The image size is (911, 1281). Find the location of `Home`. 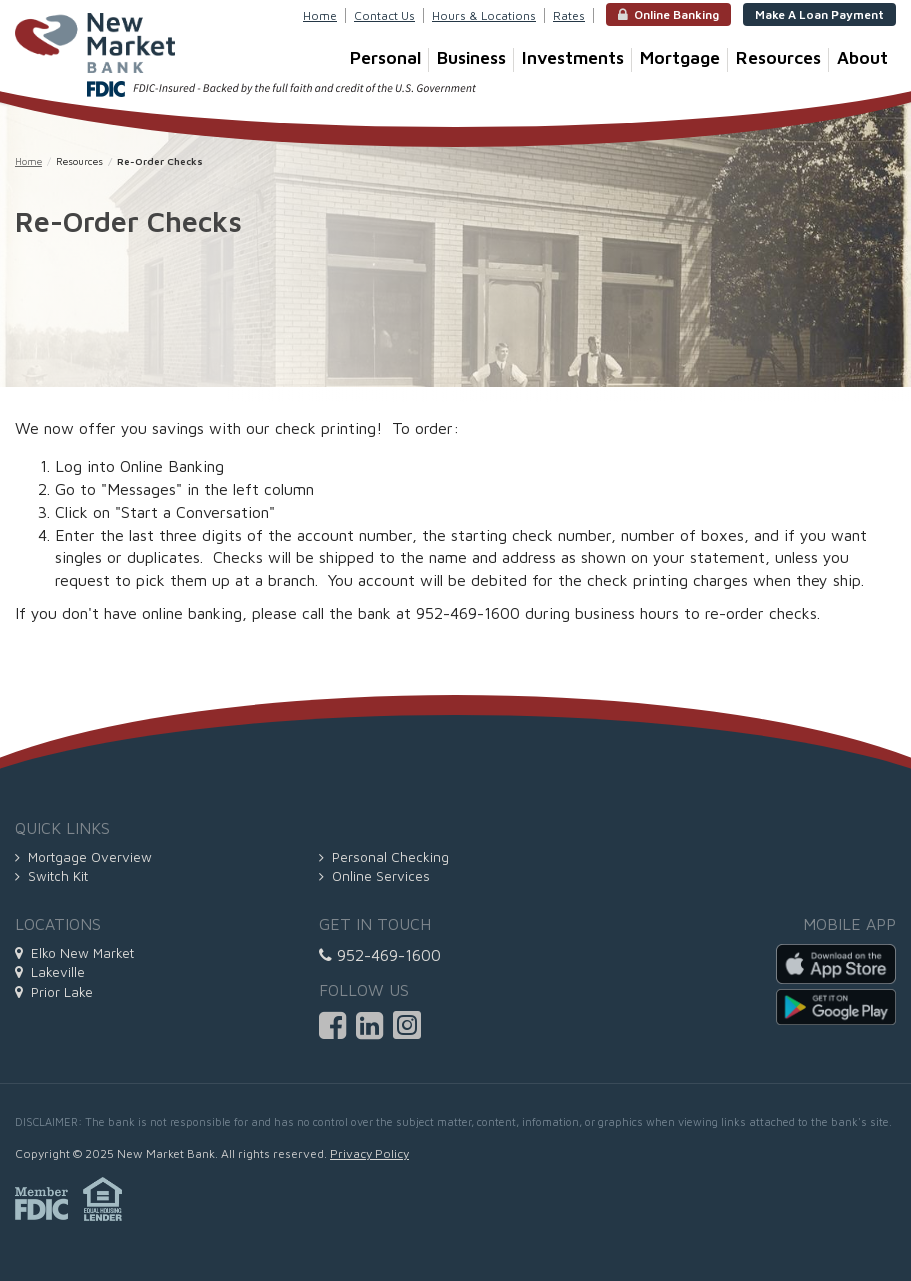

Home is located at coordinates (320, 15).